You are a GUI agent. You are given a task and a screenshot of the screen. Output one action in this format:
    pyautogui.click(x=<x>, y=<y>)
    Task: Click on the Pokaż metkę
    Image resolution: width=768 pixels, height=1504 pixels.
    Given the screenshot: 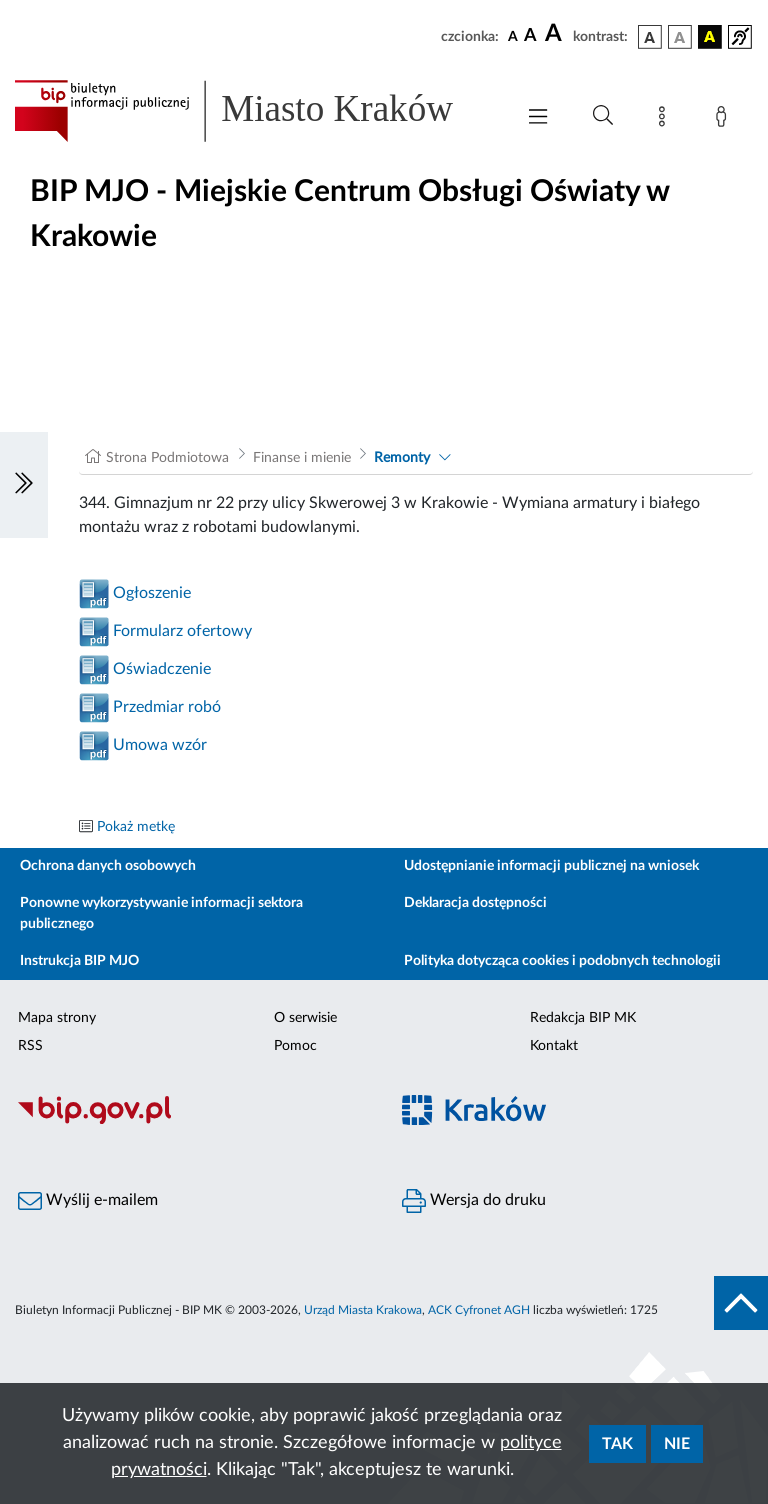 What is the action you would take?
    pyautogui.click(x=136, y=827)
    